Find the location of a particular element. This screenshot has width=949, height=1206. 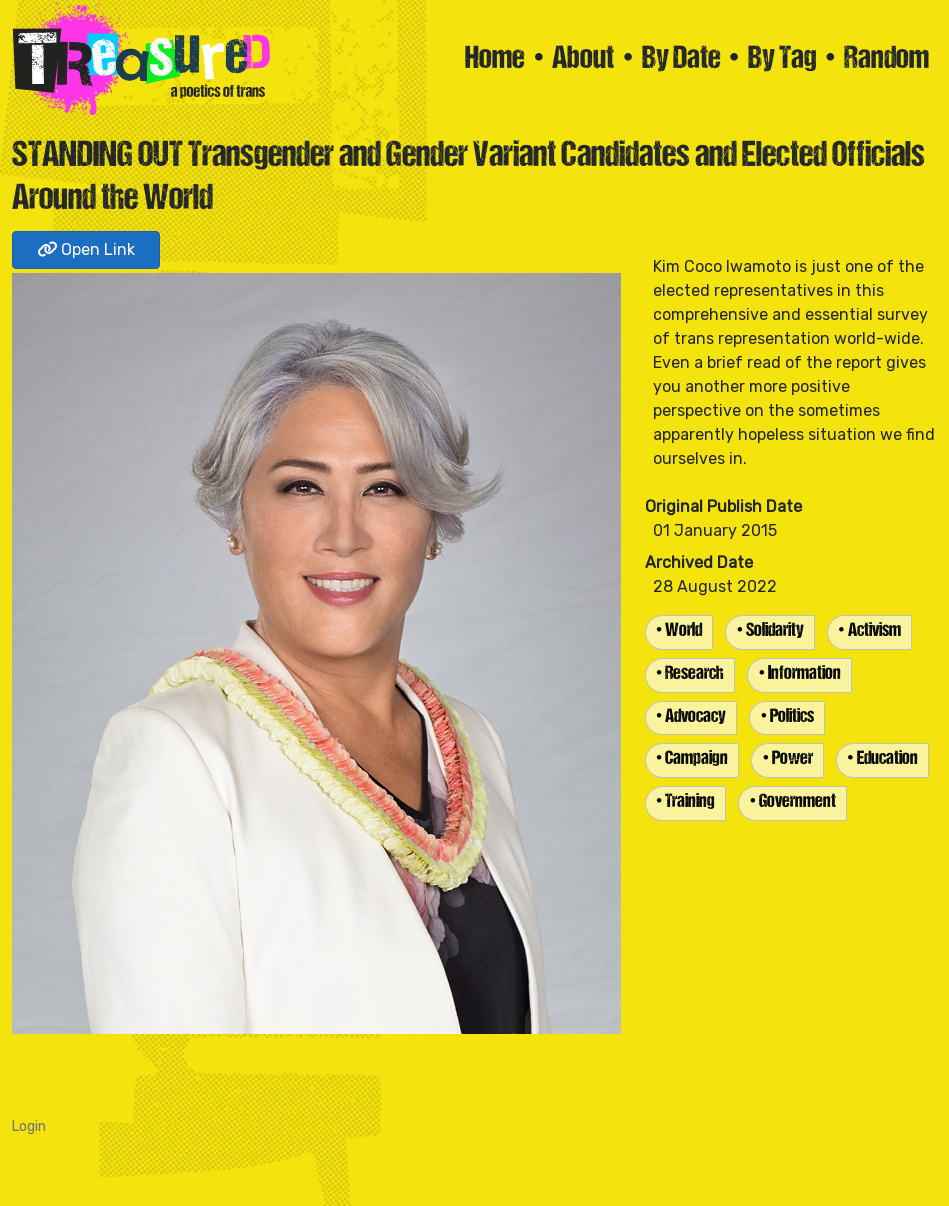

By Date is located at coordinates (681, 60).